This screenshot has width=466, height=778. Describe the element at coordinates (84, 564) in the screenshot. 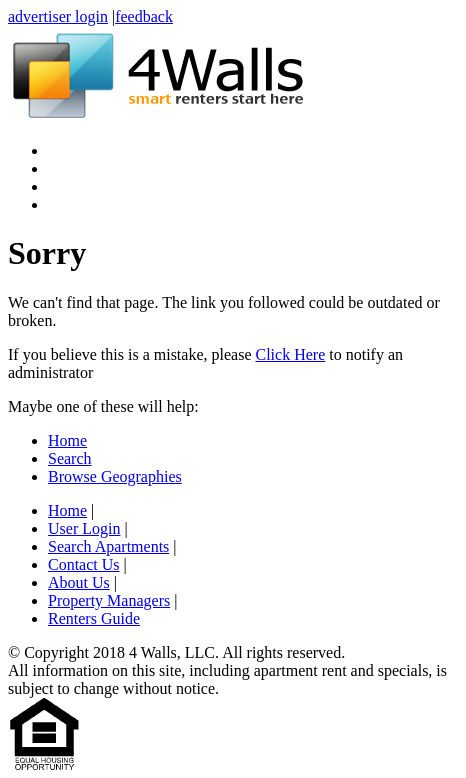

I see `Contact Us` at that location.